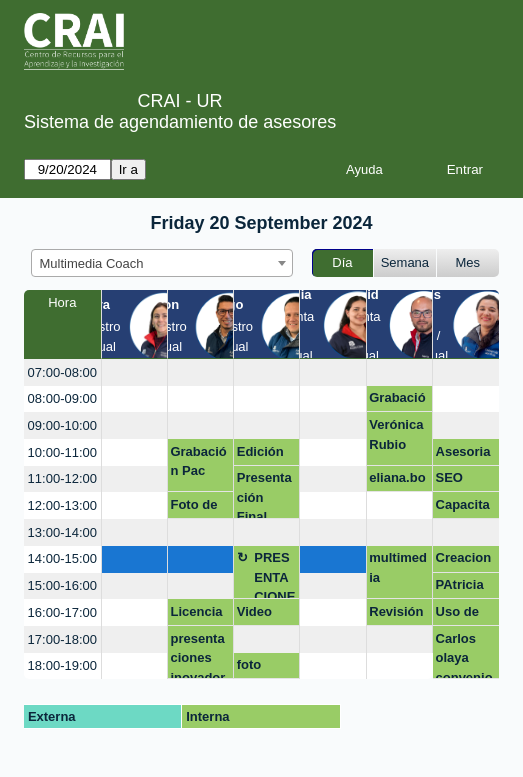 The width and height of the screenshot is (523, 777). What do you see at coordinates (266, 494) in the screenshot?
I see `Presentación Final Proyector Integrador` at bounding box center [266, 494].